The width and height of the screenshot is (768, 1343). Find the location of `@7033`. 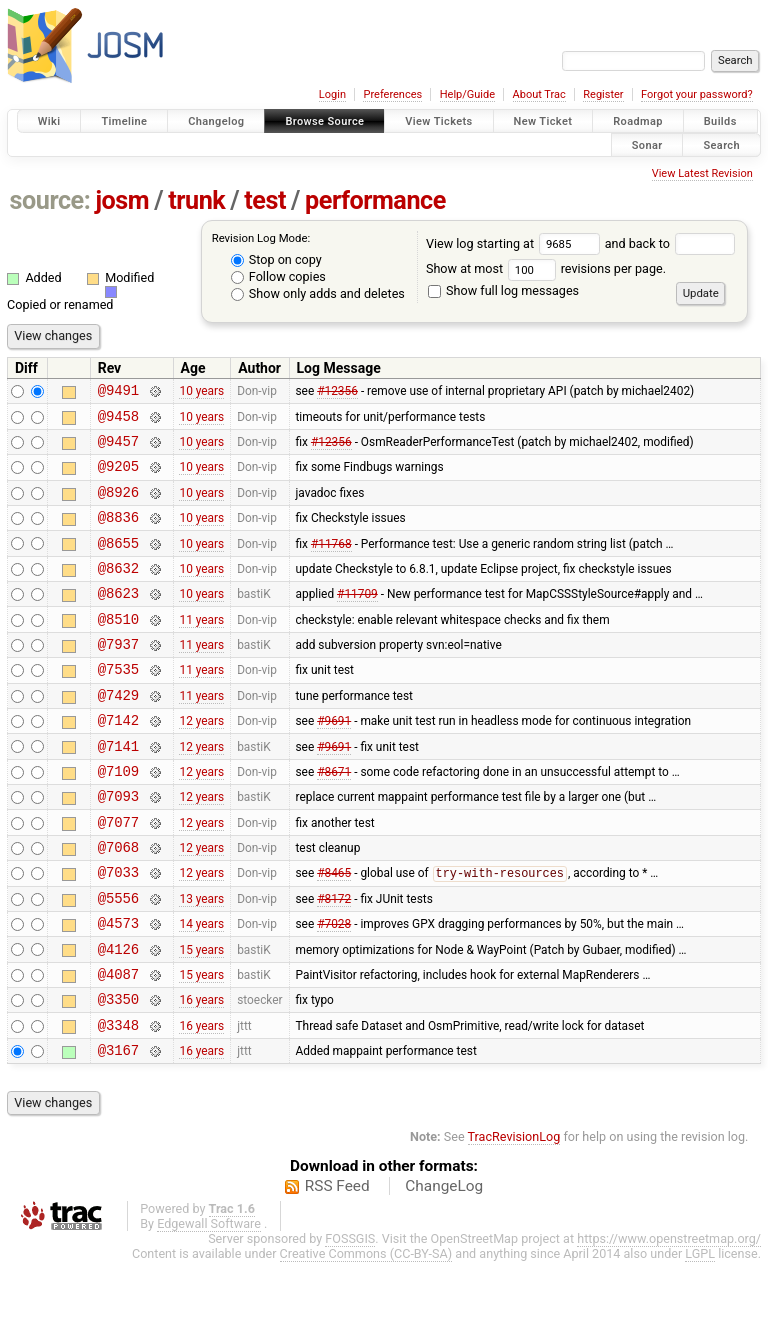

@7033 is located at coordinates (118, 931).